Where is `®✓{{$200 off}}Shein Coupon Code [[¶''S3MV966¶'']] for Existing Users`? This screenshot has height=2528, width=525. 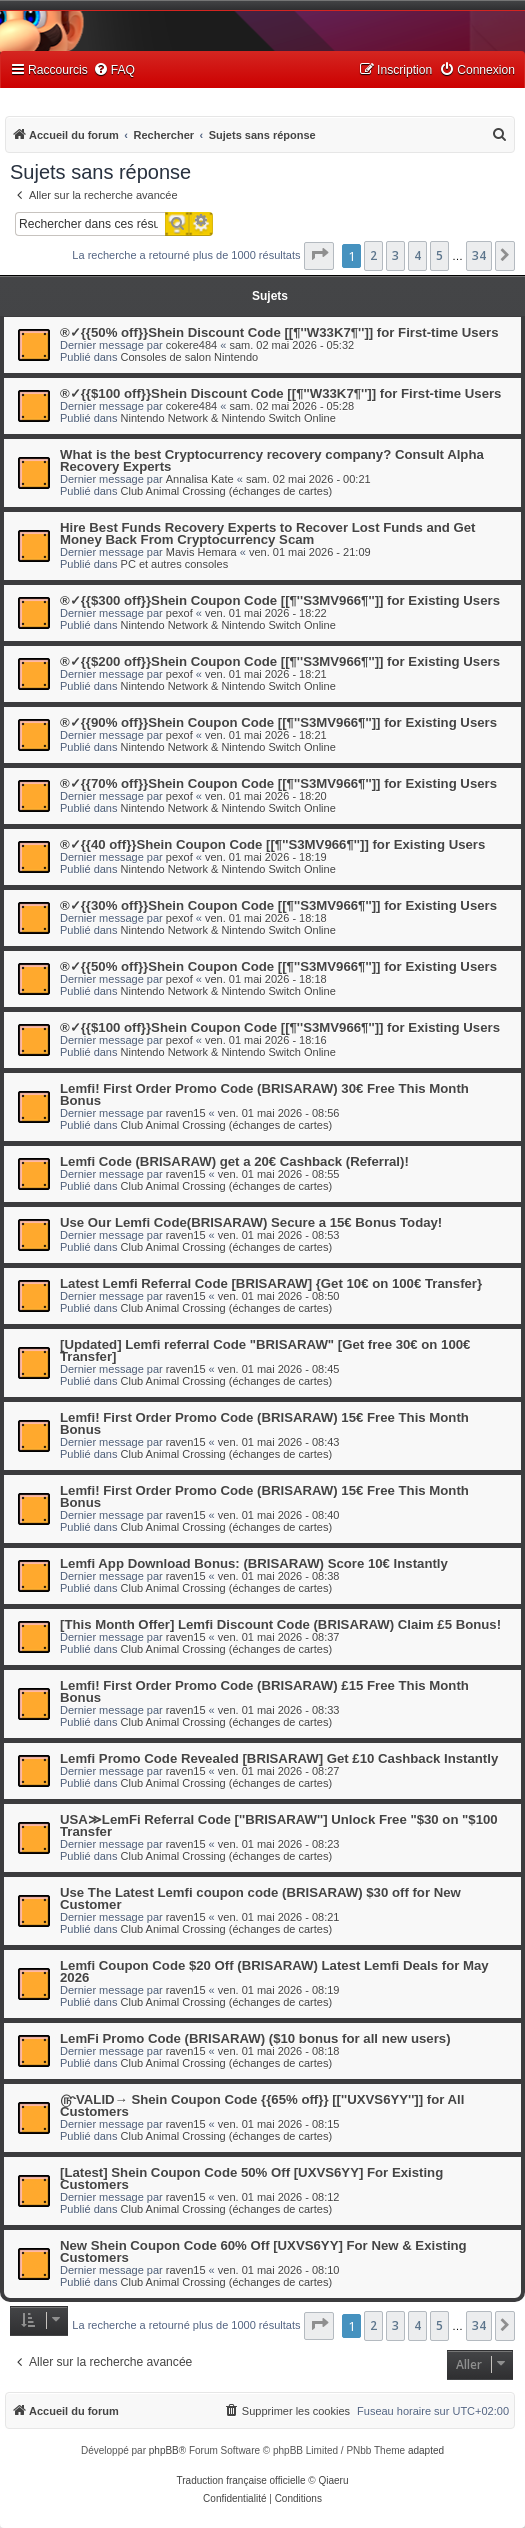
®✓{{$200 off}}Shein Coupon Code [[¶''S3MV966¶'']] for Existing Users is located at coordinates (280, 661).